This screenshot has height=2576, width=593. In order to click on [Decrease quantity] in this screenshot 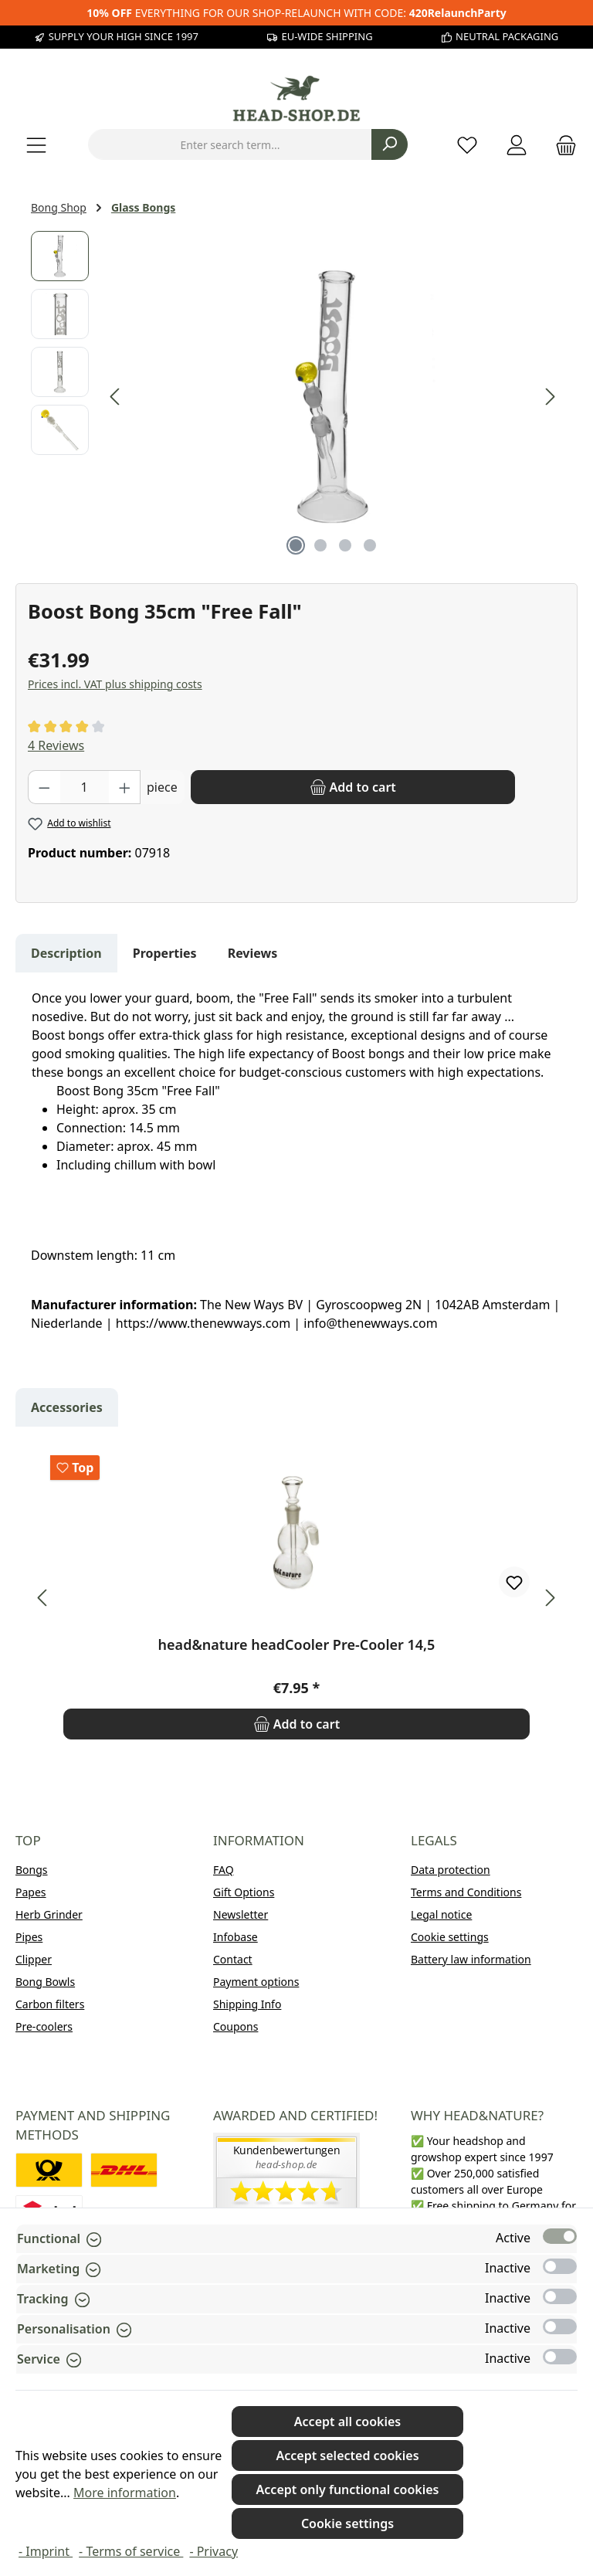, I will do `click(44, 787)`.